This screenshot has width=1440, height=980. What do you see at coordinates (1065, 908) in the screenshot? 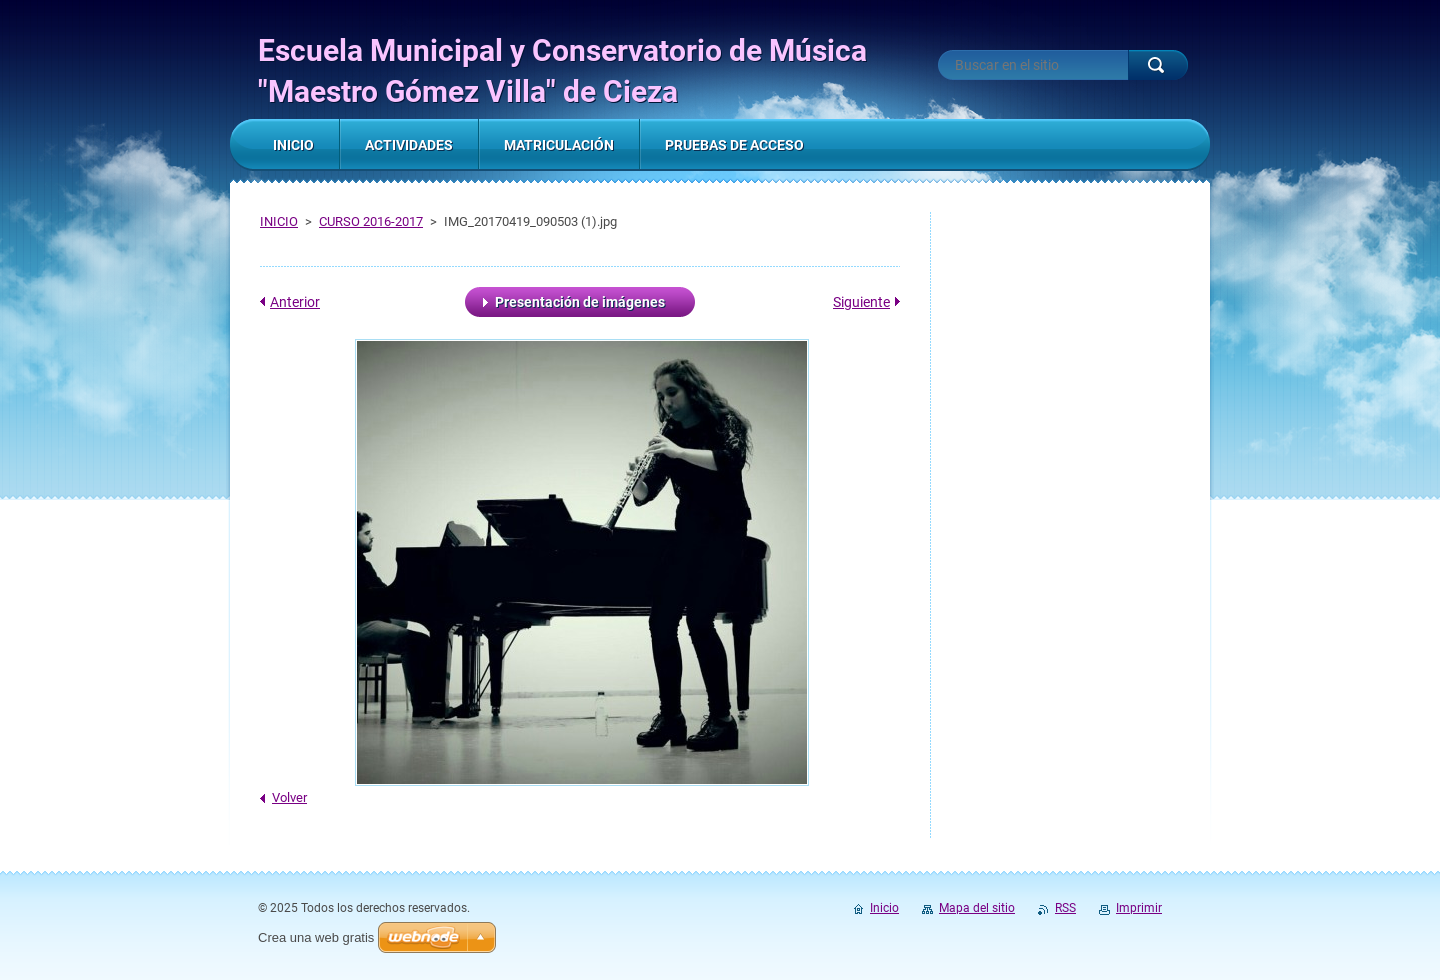
I see `RSS` at bounding box center [1065, 908].